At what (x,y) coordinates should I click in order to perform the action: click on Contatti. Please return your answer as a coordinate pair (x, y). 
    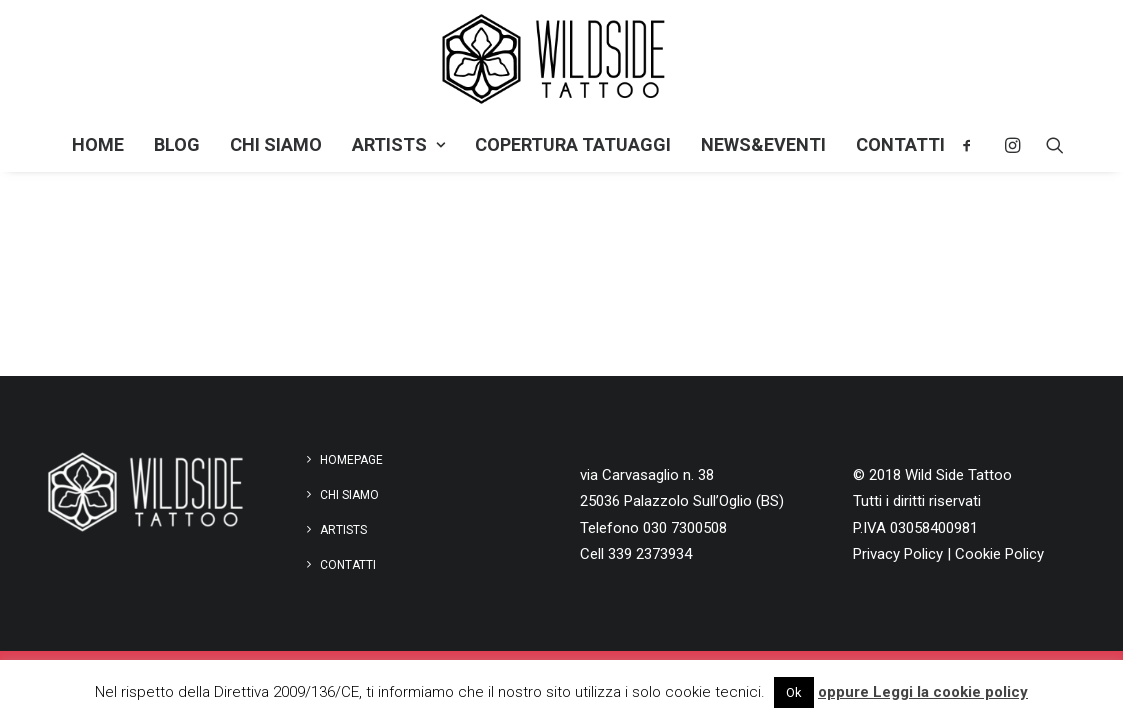
    Looking at the image, I should click on (900, 144).